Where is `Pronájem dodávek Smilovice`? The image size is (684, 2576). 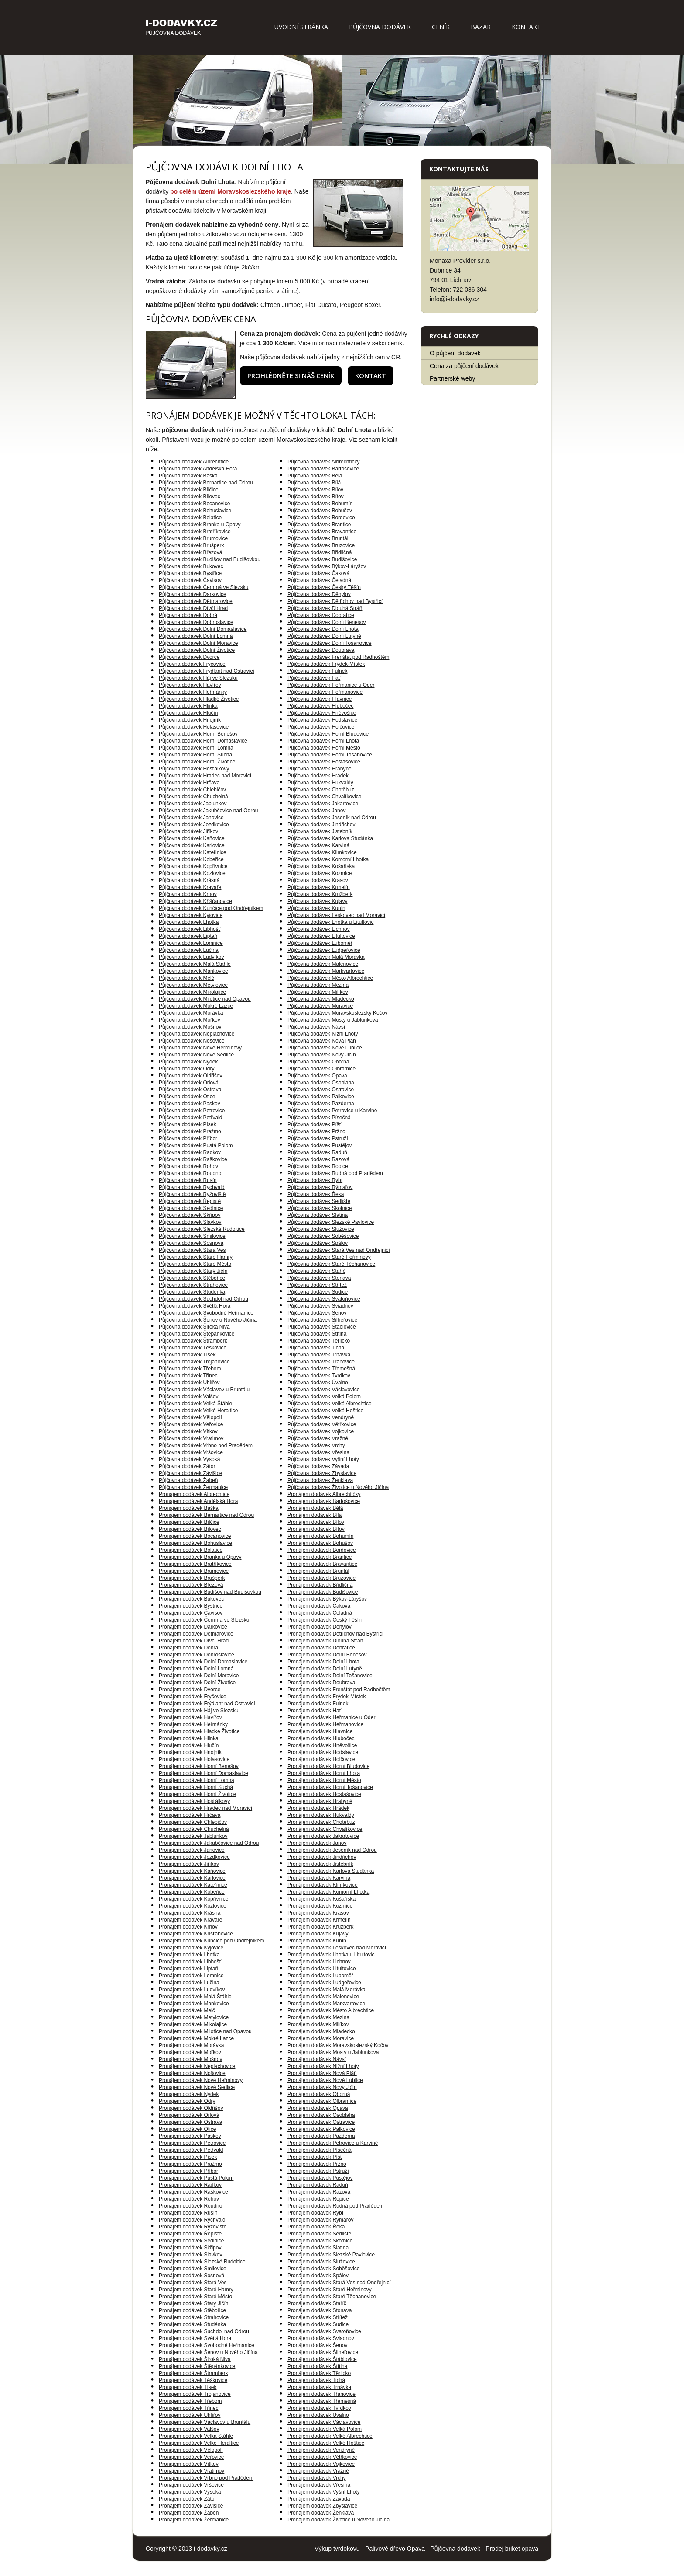
Pronájem dodávek Smilovice is located at coordinates (192, 2269).